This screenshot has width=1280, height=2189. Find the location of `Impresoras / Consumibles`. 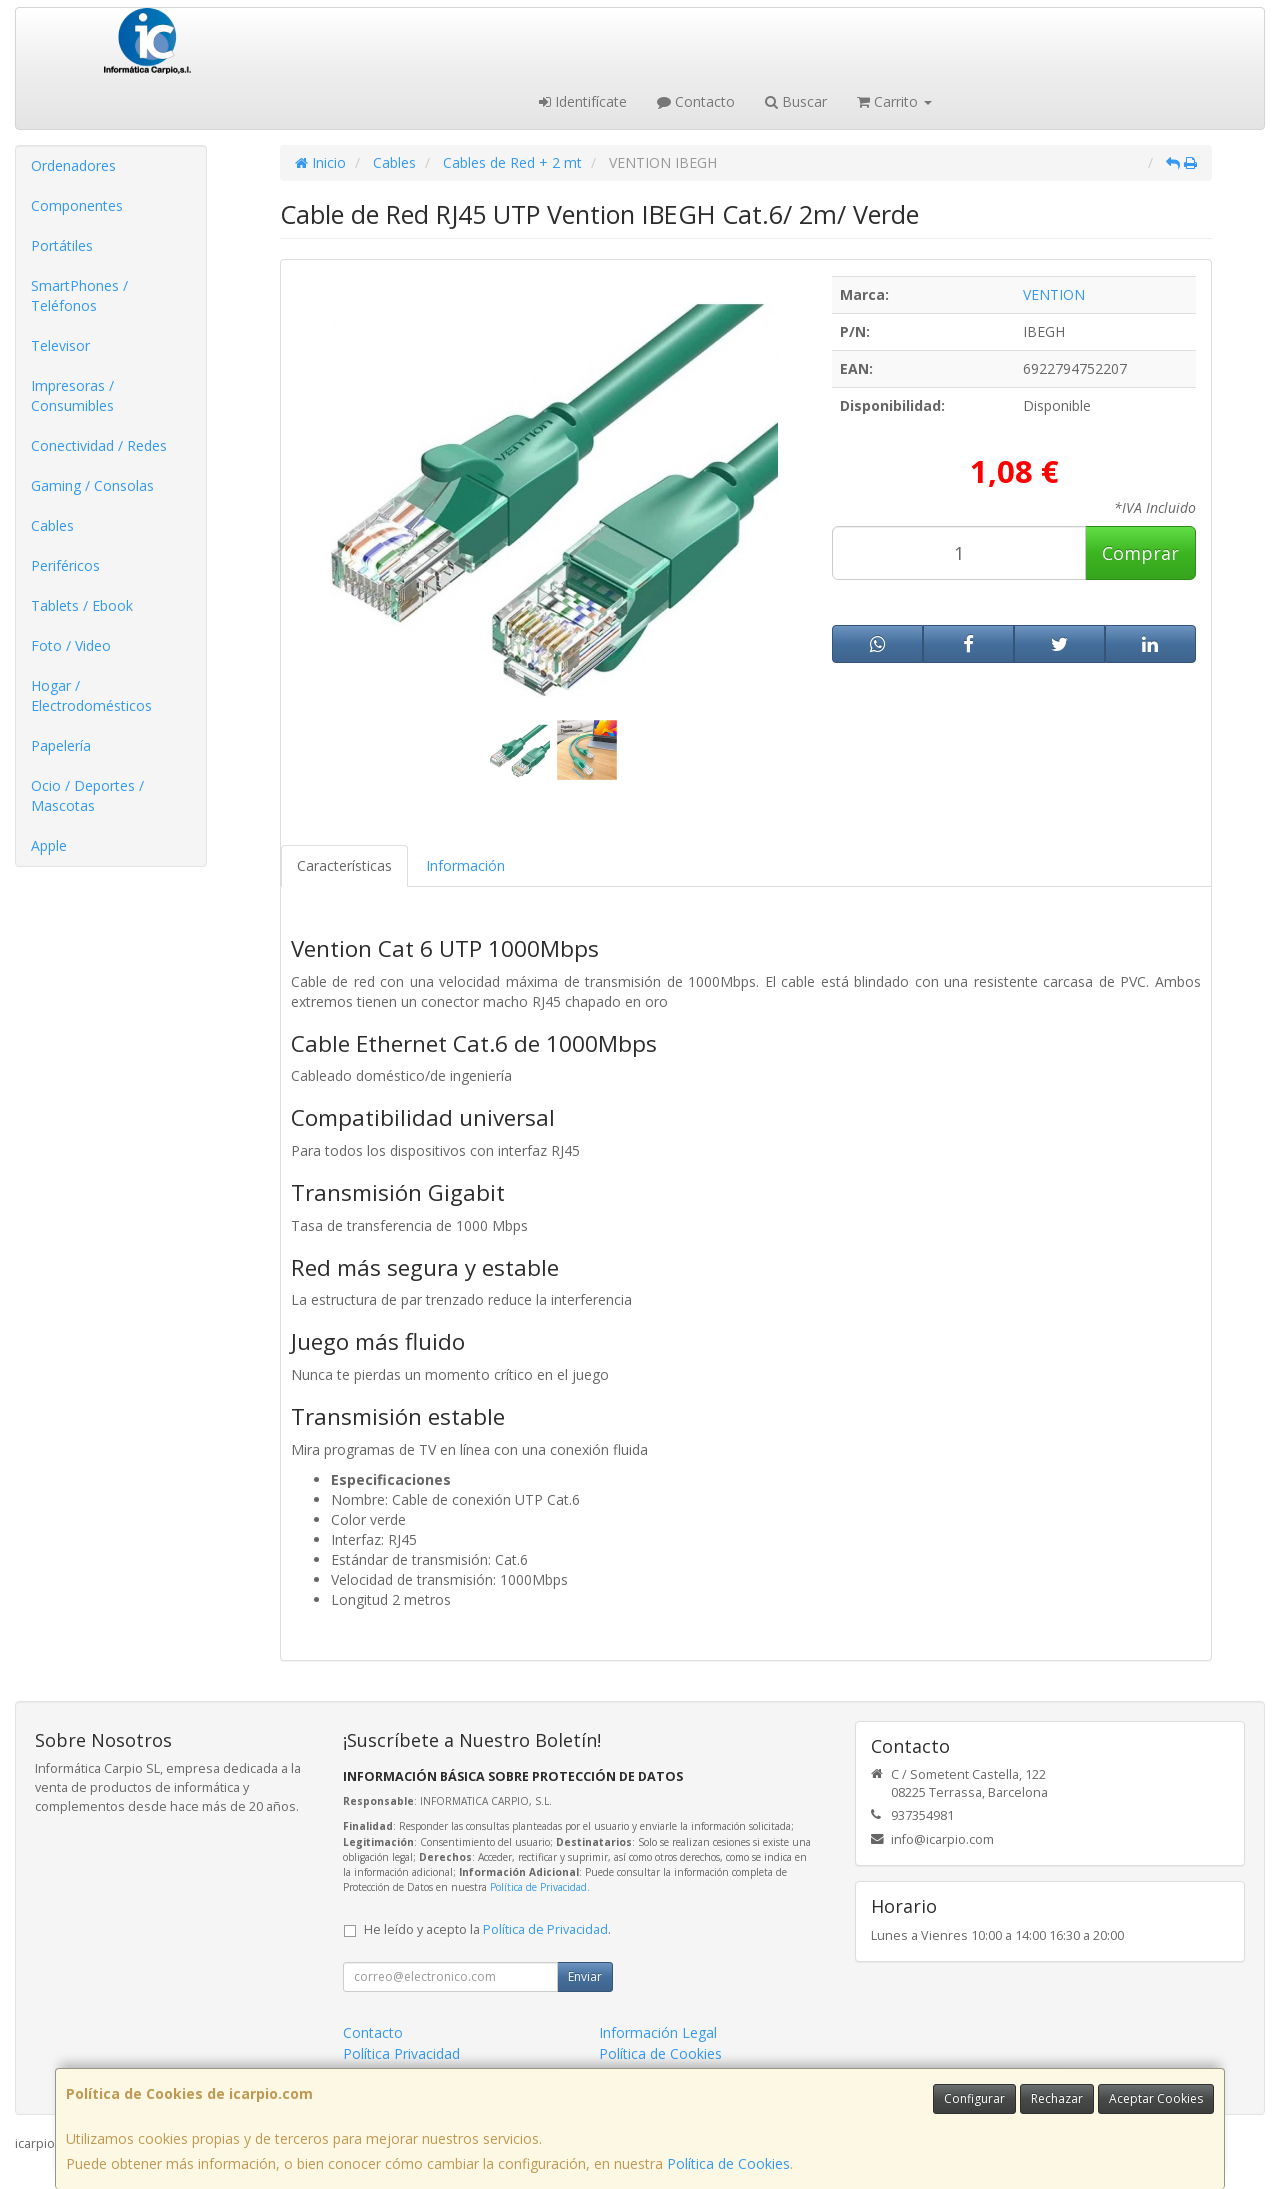

Impresoras / Consumibles is located at coordinates (72, 395).